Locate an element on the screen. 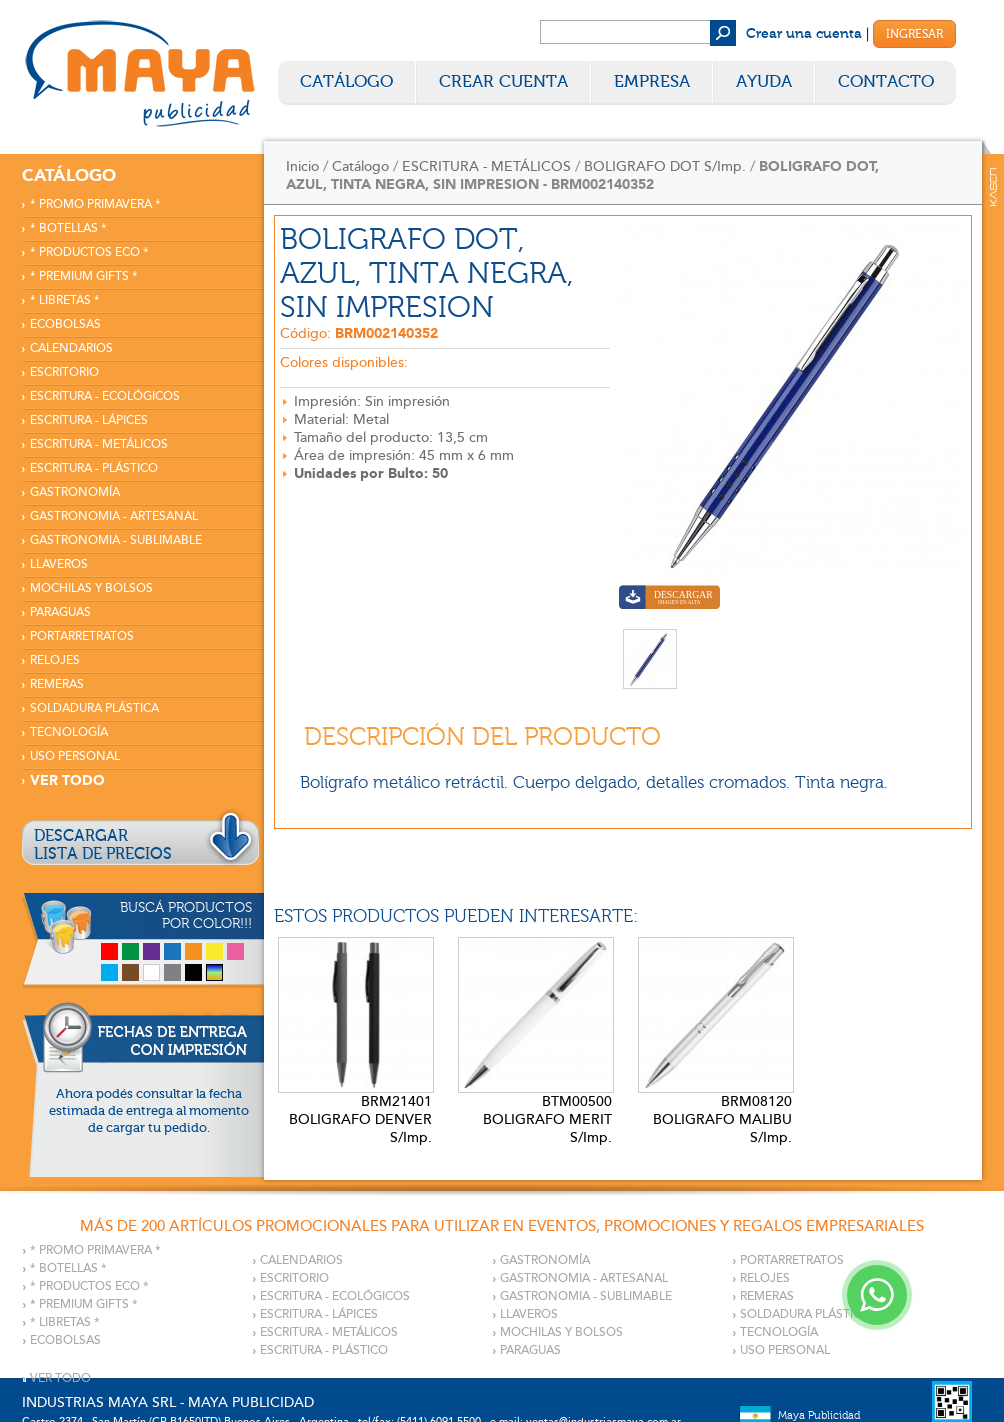 Image resolution: width=1004 pixels, height=1422 pixels. REMERAS is located at coordinates (57, 684).